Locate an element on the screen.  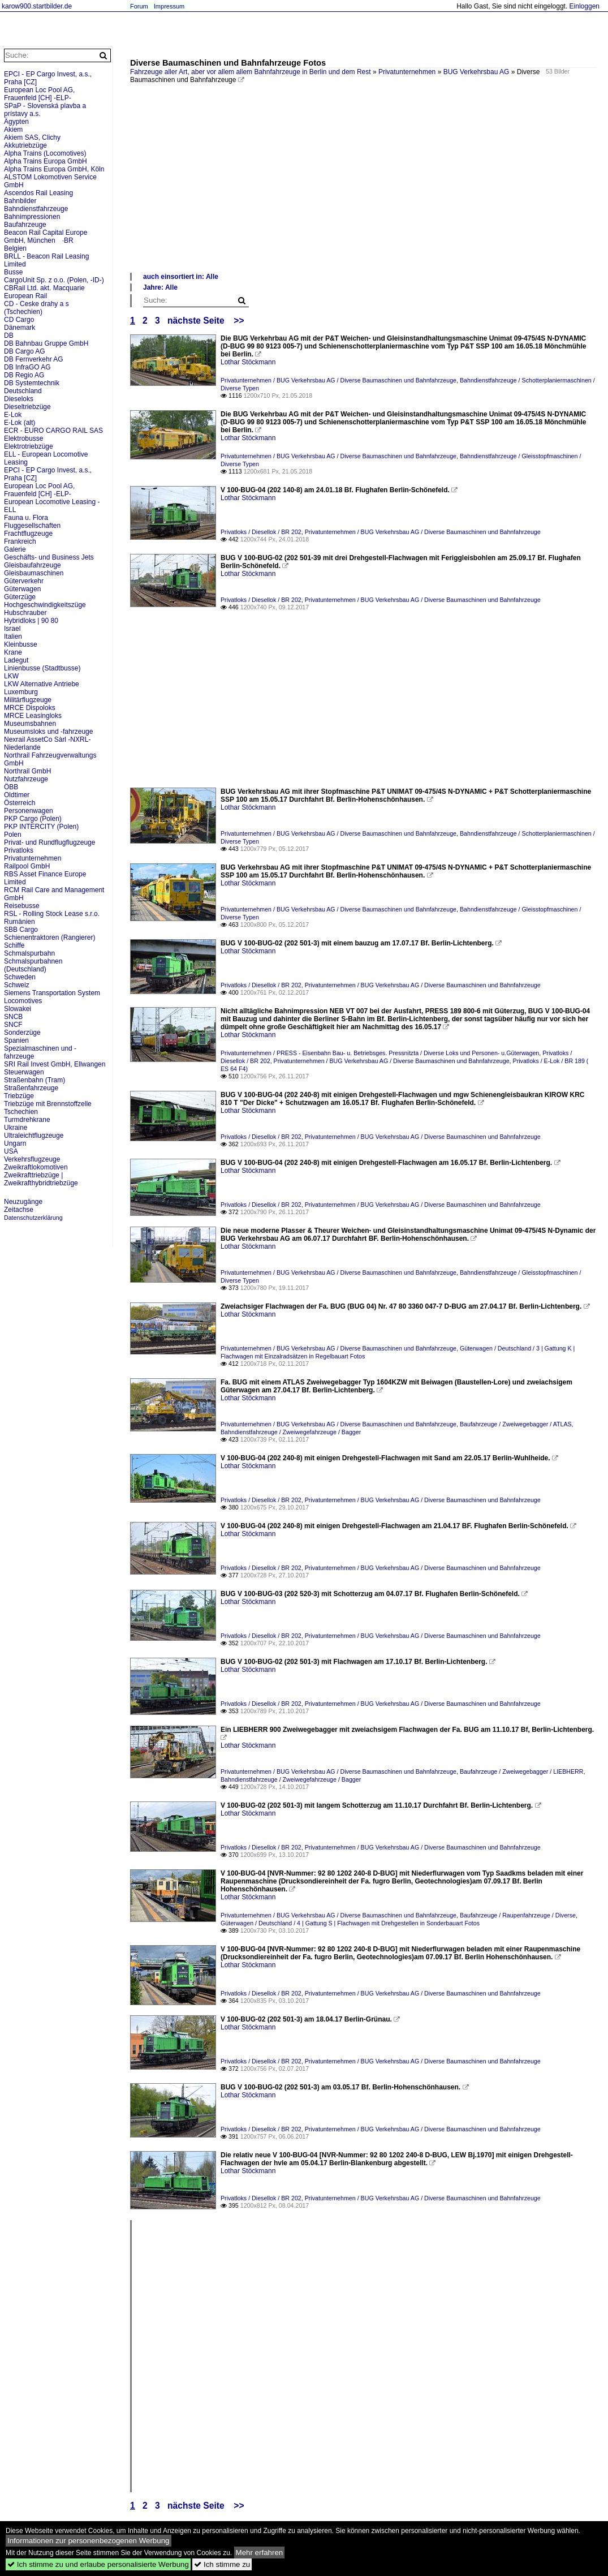
Triebzüge is located at coordinates (19, 1096).